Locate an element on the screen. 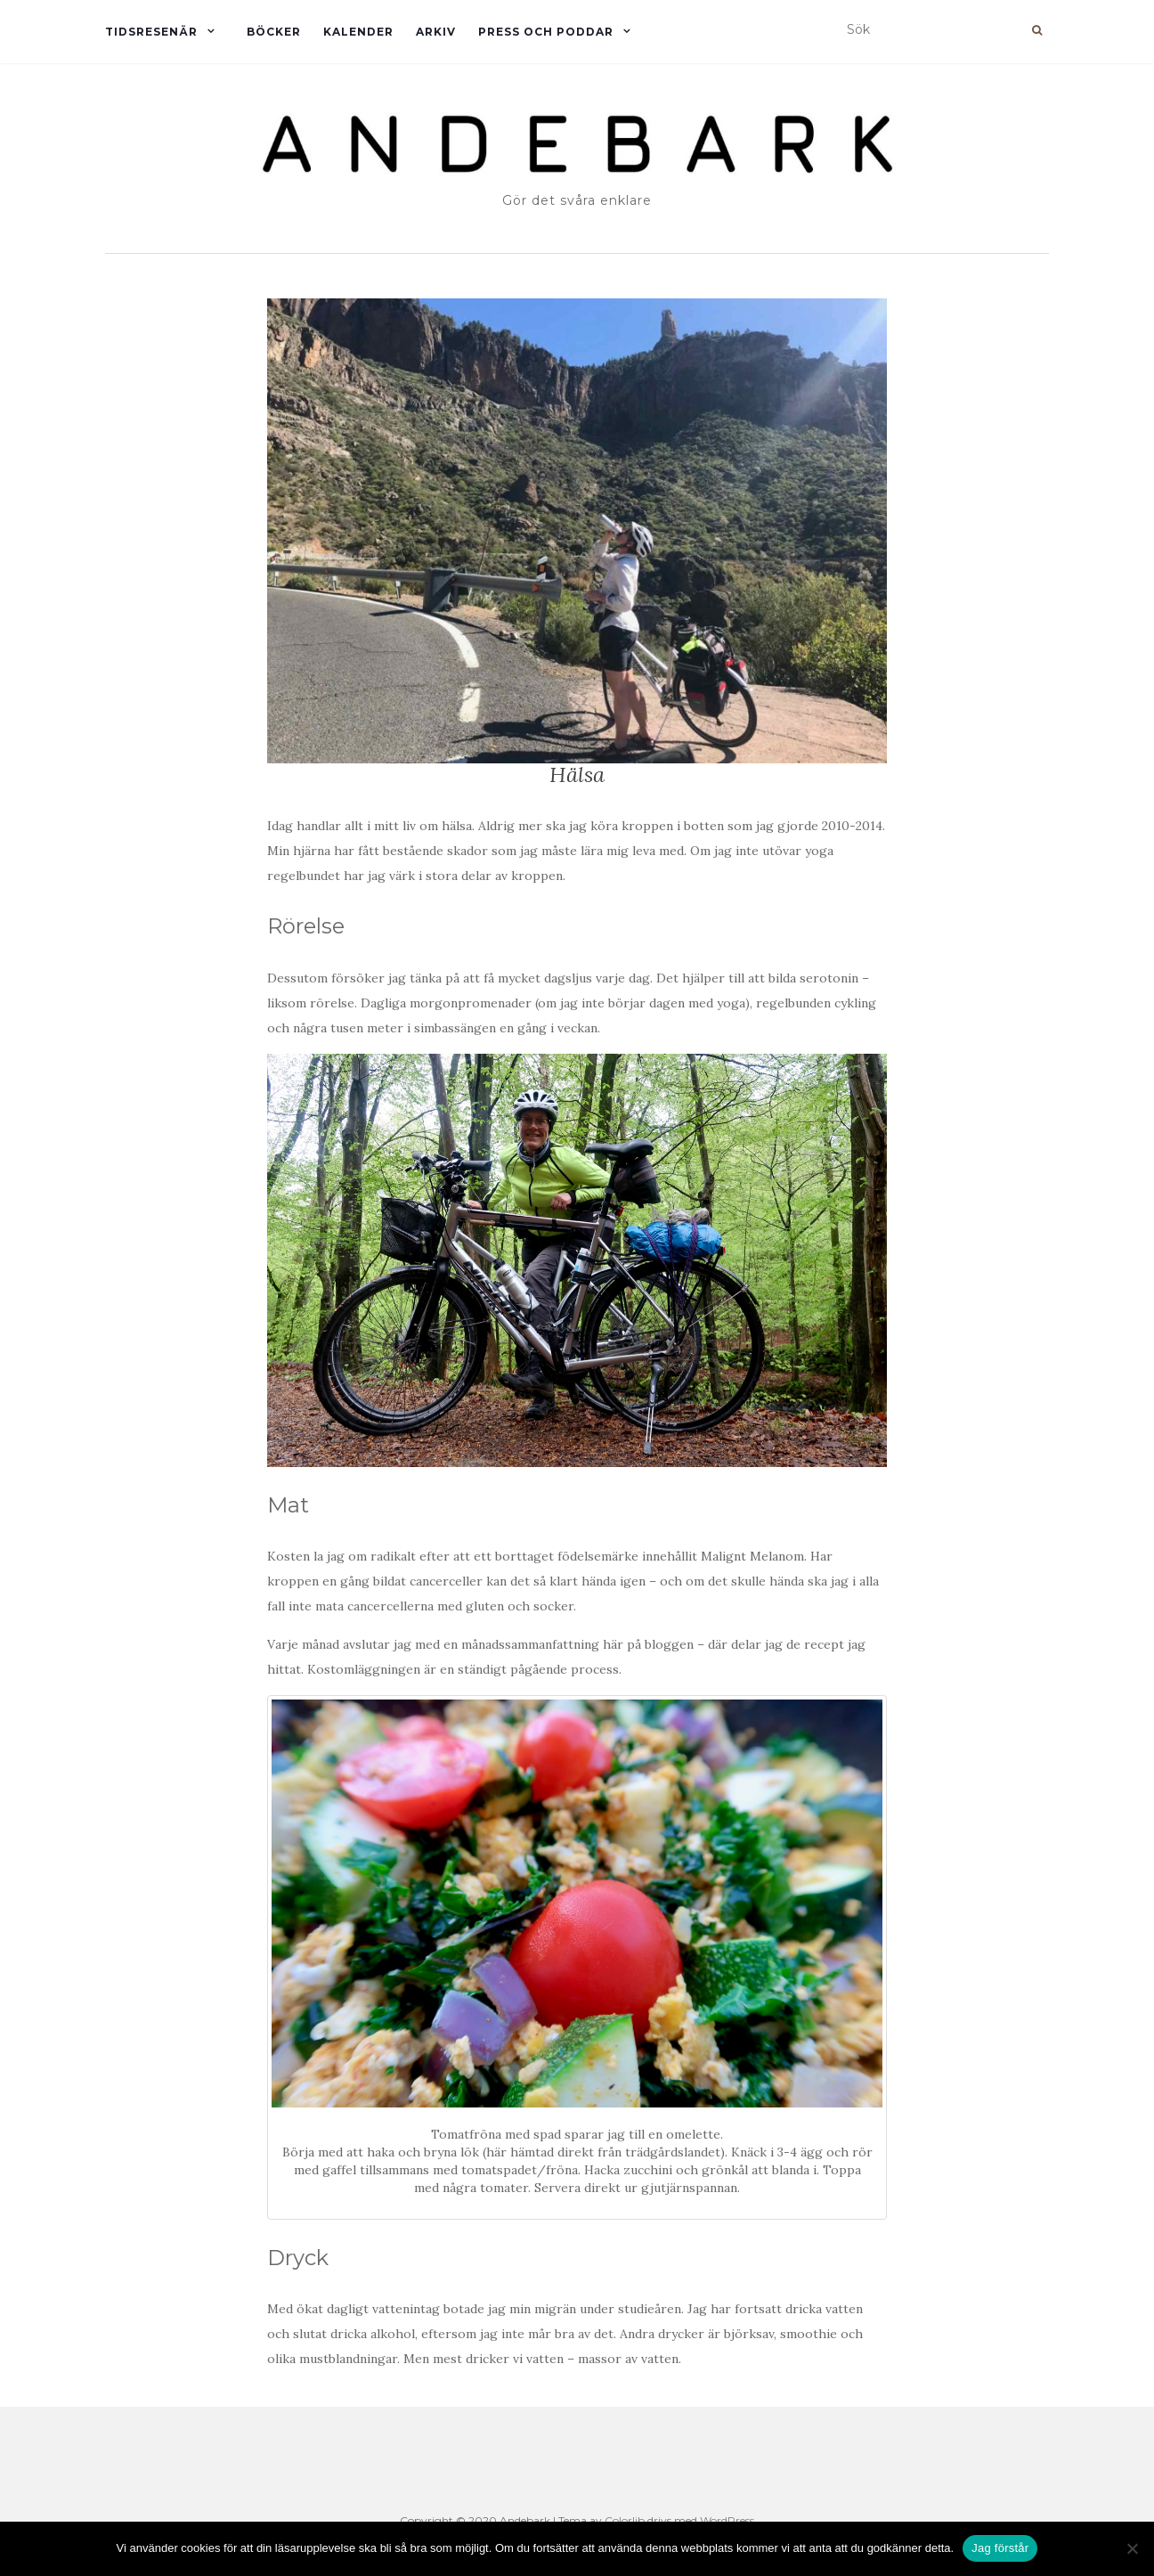 Image resolution: width=1154 pixels, height=2576 pixels. [Nej] is located at coordinates (1132, 2548).